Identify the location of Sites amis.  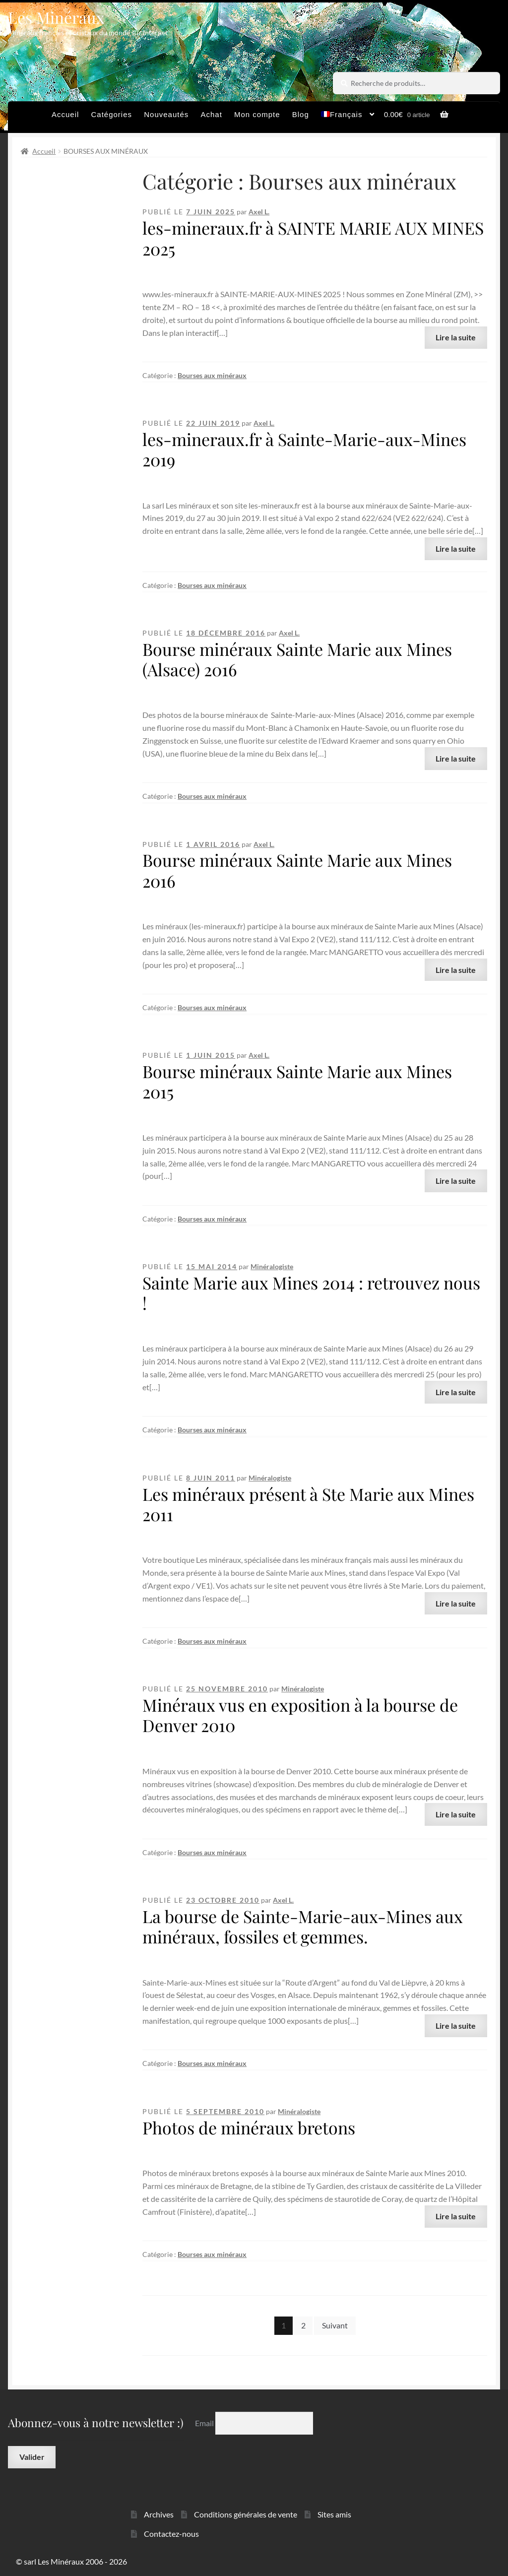
(334, 2514).